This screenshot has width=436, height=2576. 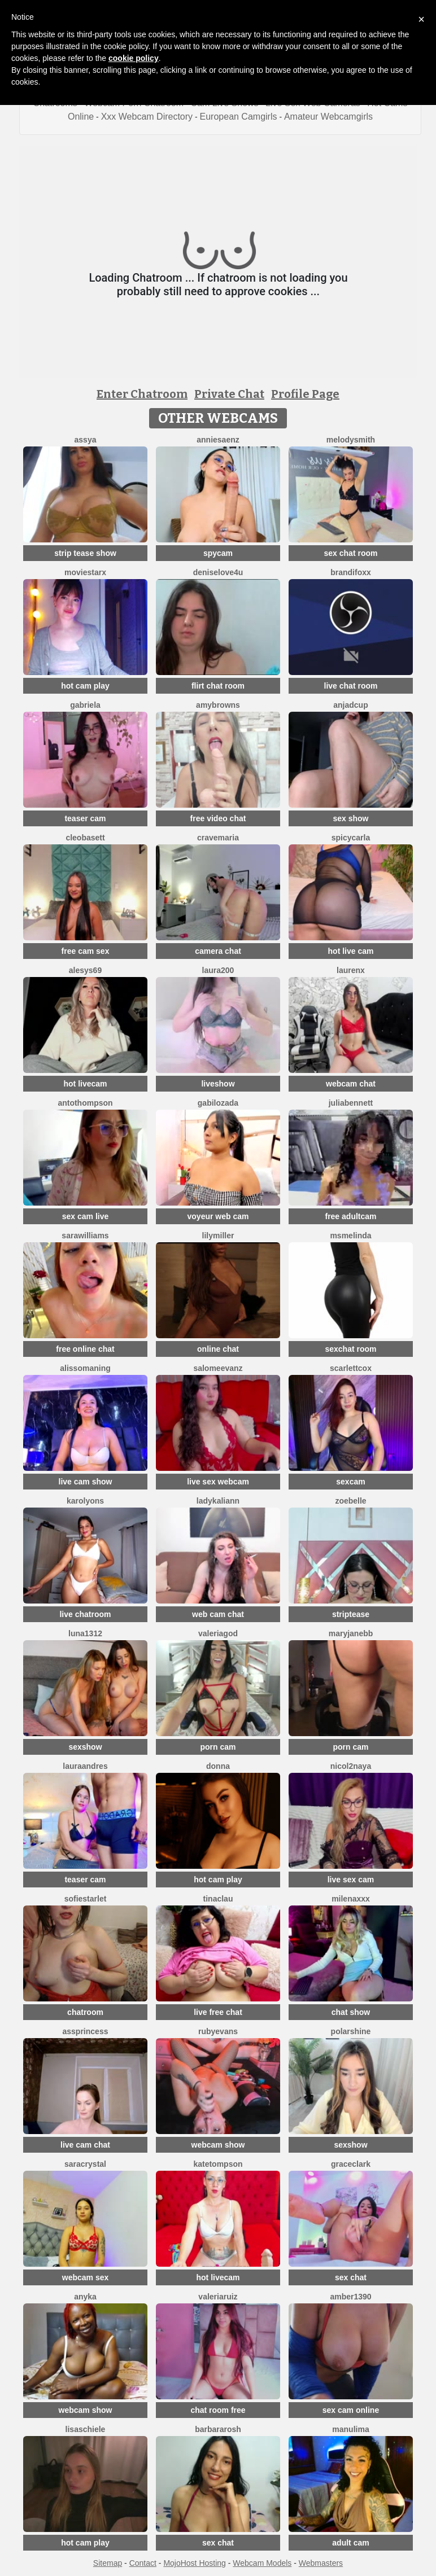 What do you see at coordinates (350, 1481) in the screenshot?
I see `sexcam` at bounding box center [350, 1481].